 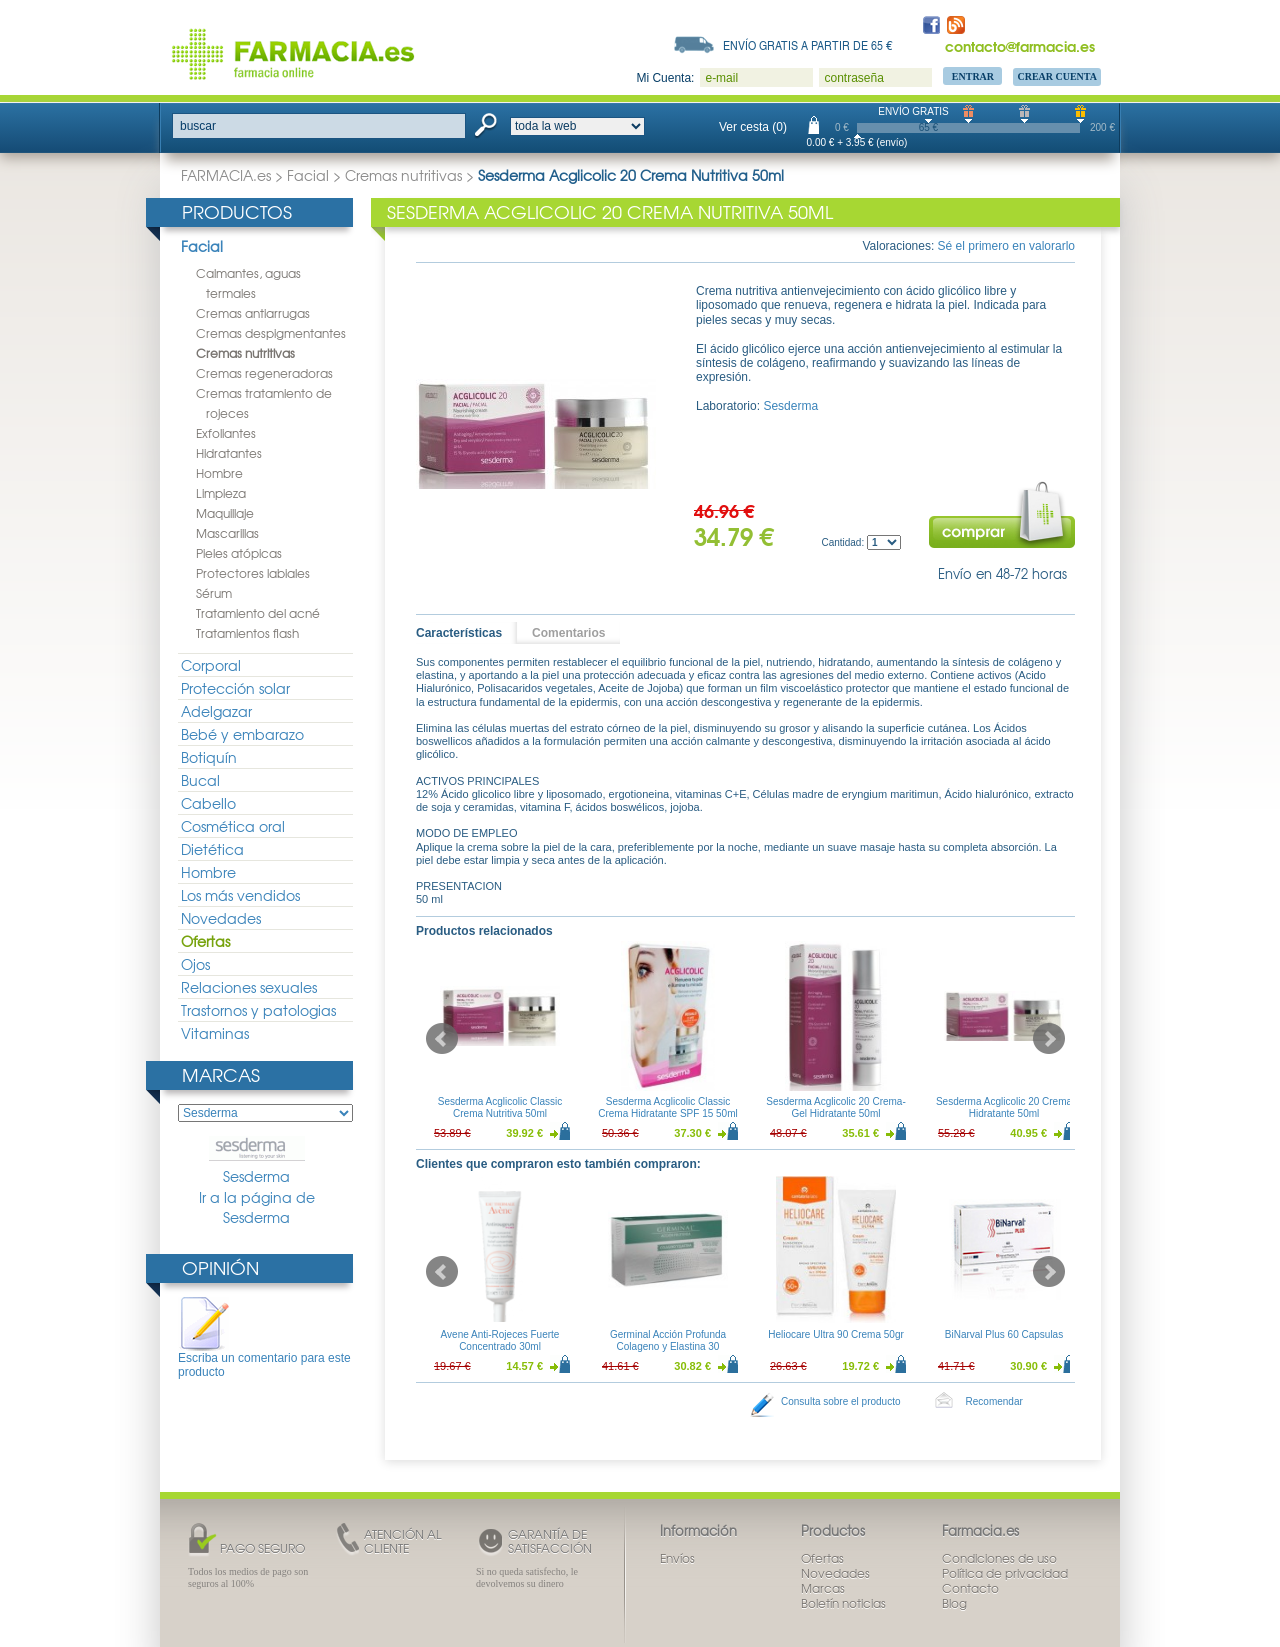 What do you see at coordinates (970, 1588) in the screenshot?
I see `Contacto` at bounding box center [970, 1588].